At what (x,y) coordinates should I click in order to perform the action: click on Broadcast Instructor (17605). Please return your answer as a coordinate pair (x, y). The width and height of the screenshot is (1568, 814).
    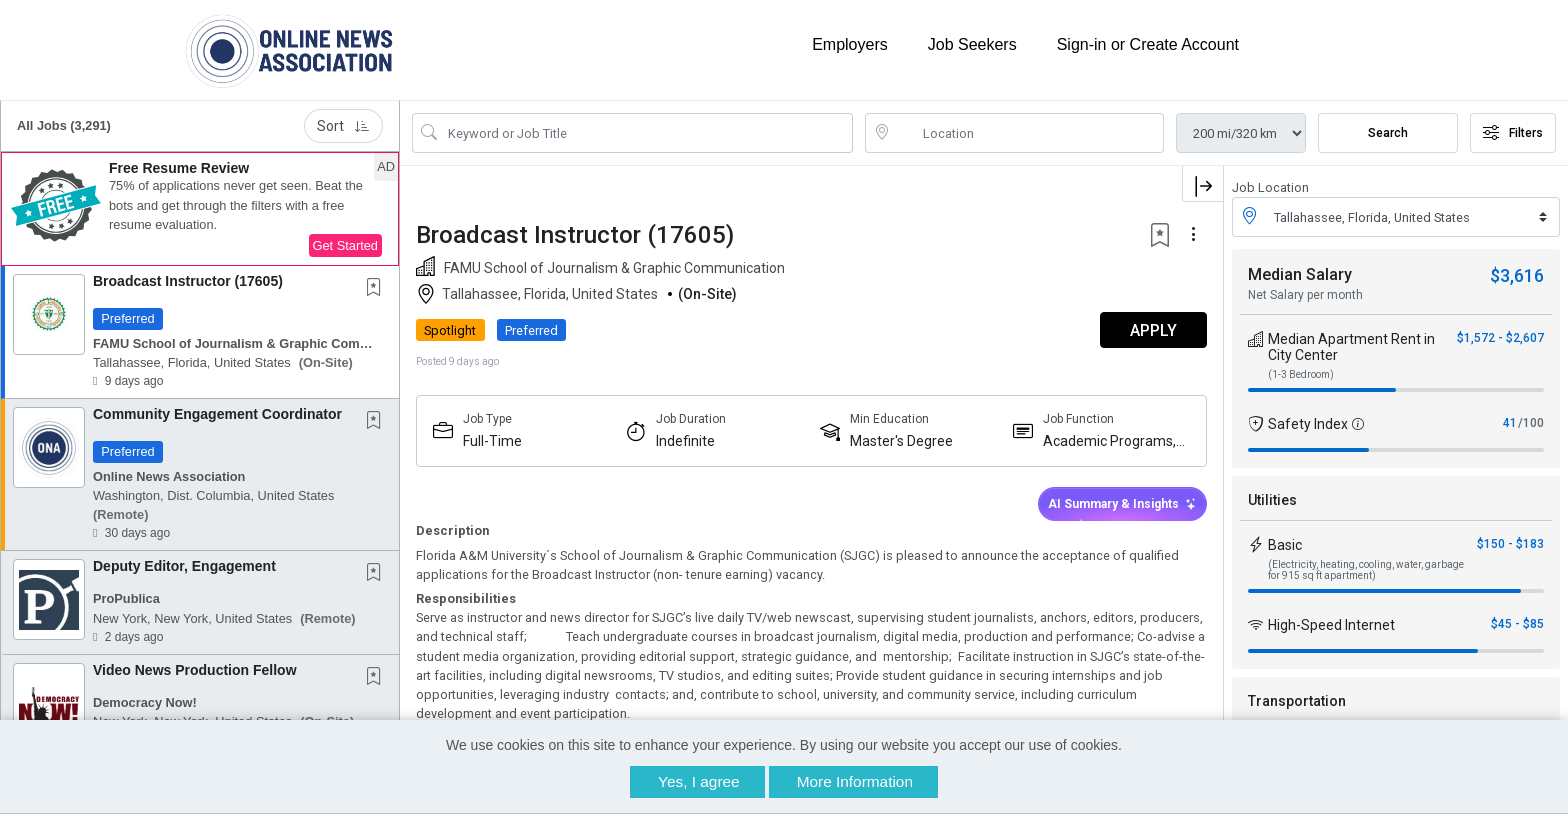
    Looking at the image, I should click on (188, 281).